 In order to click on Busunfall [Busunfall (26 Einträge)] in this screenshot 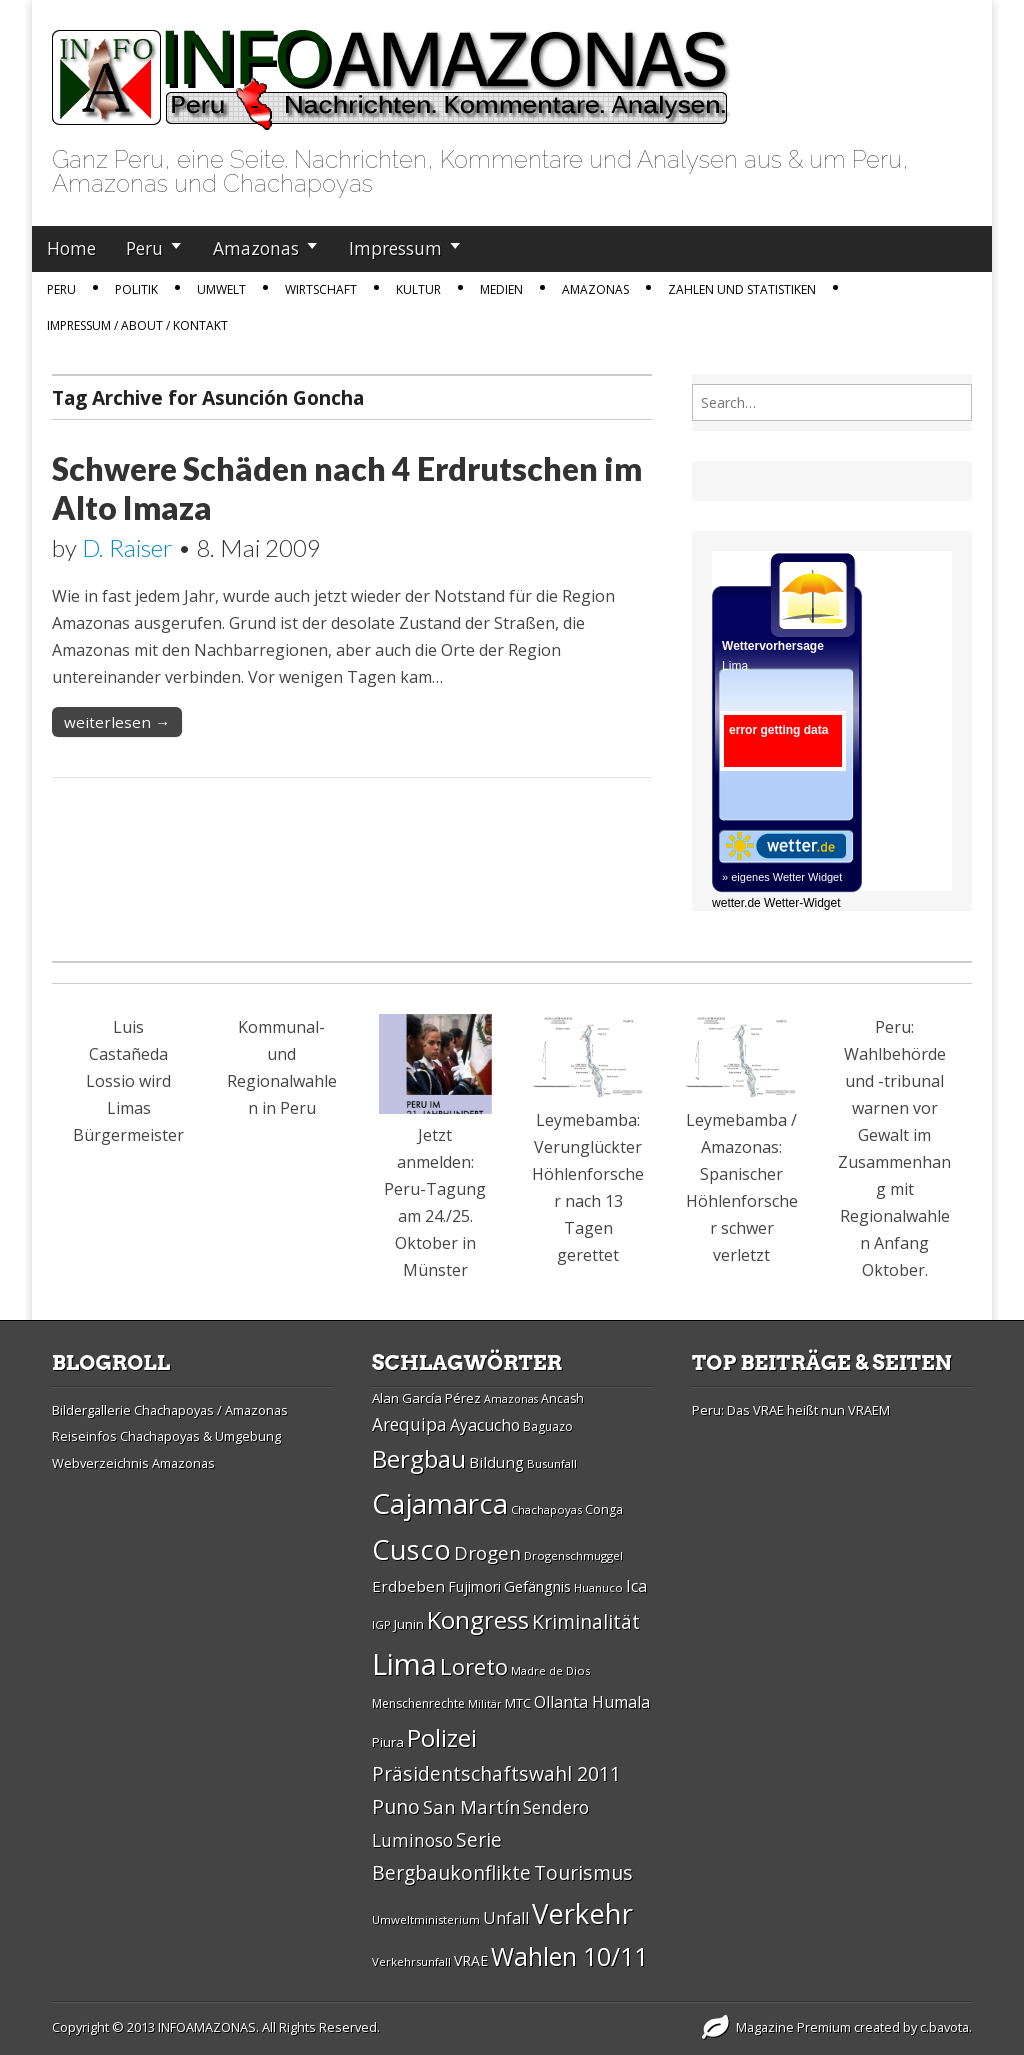, I will do `click(552, 1463)`.